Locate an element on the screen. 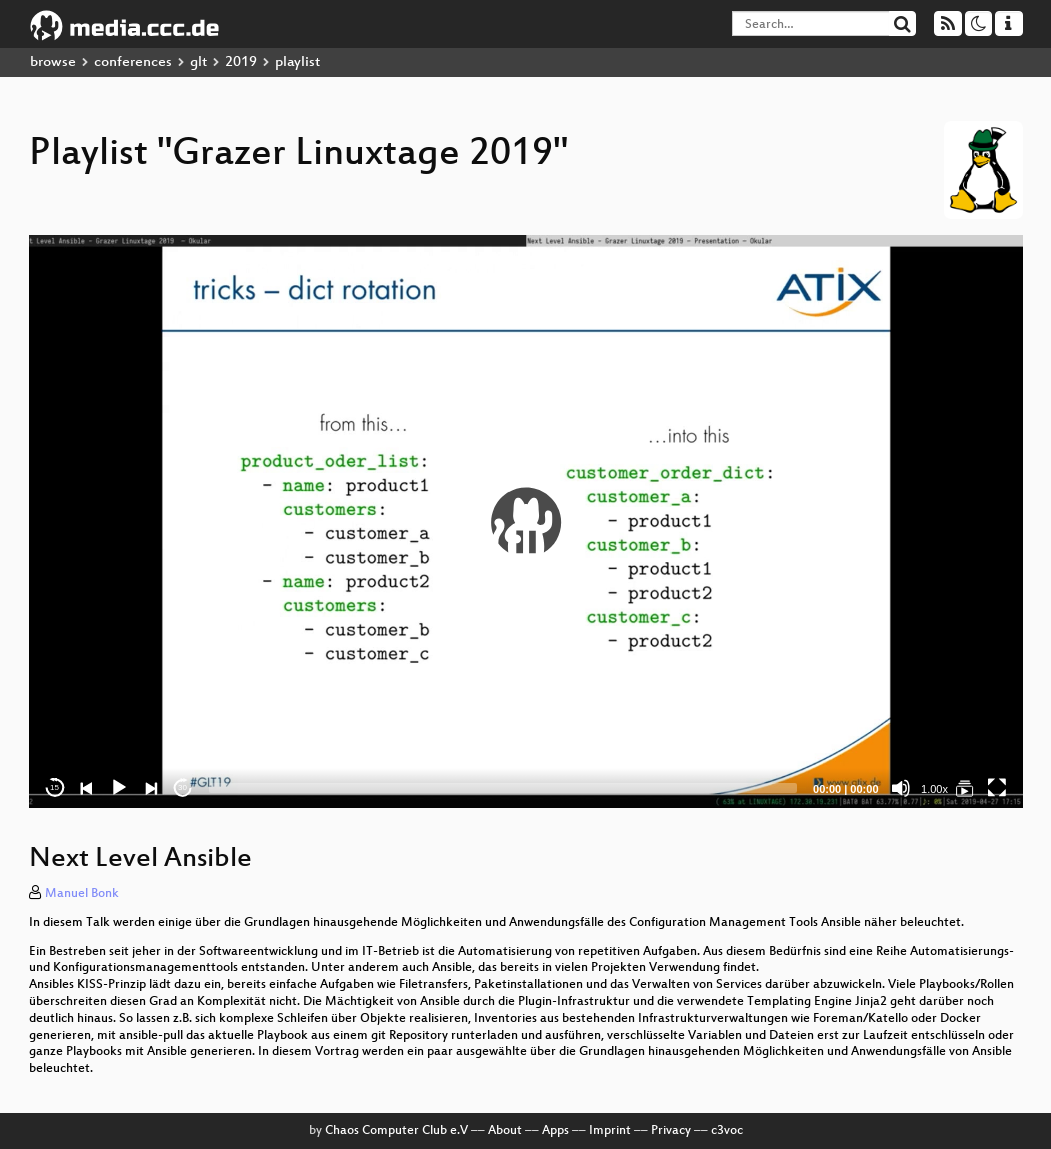 Image resolution: width=1051 pixels, height=1149 pixels. [Grazer Linuxtage 2019] is located at coordinates (965, 788).